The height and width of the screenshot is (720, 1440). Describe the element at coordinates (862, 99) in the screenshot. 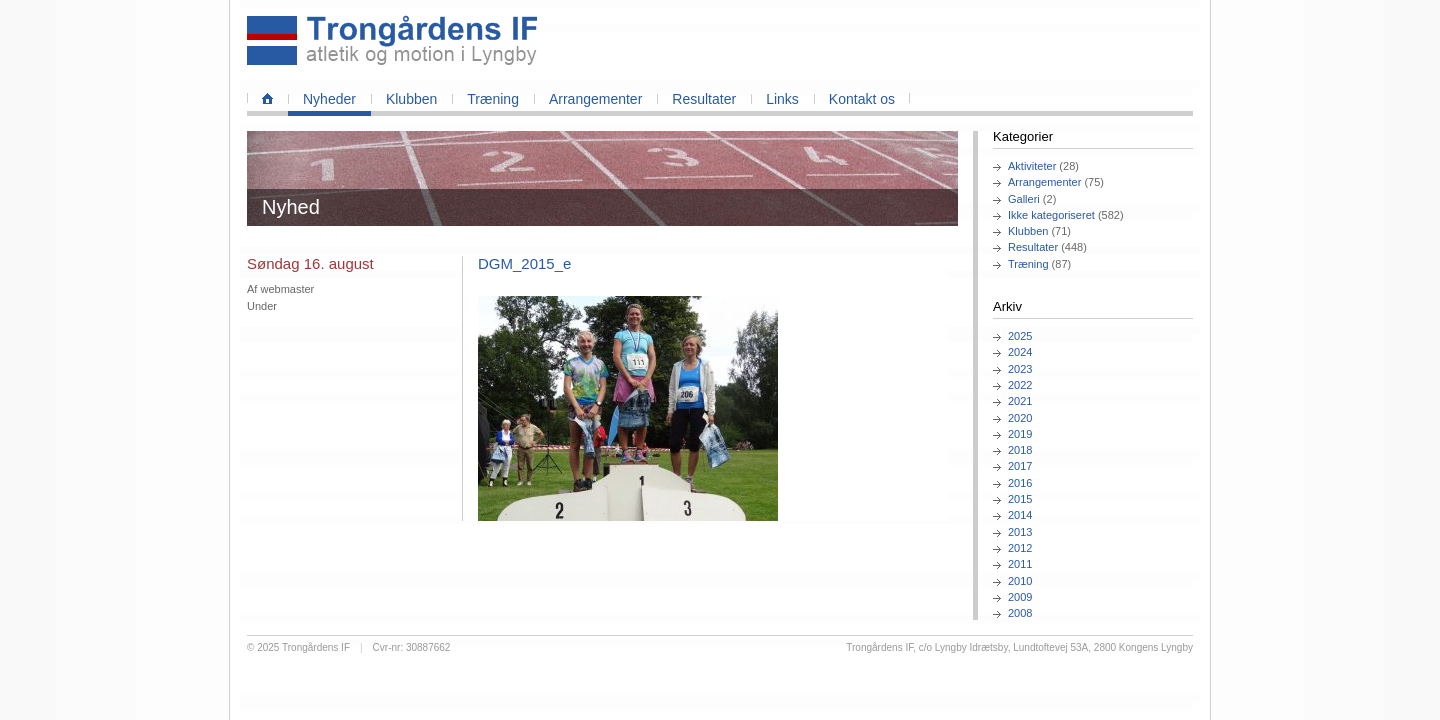

I see `Kontakt os` at that location.